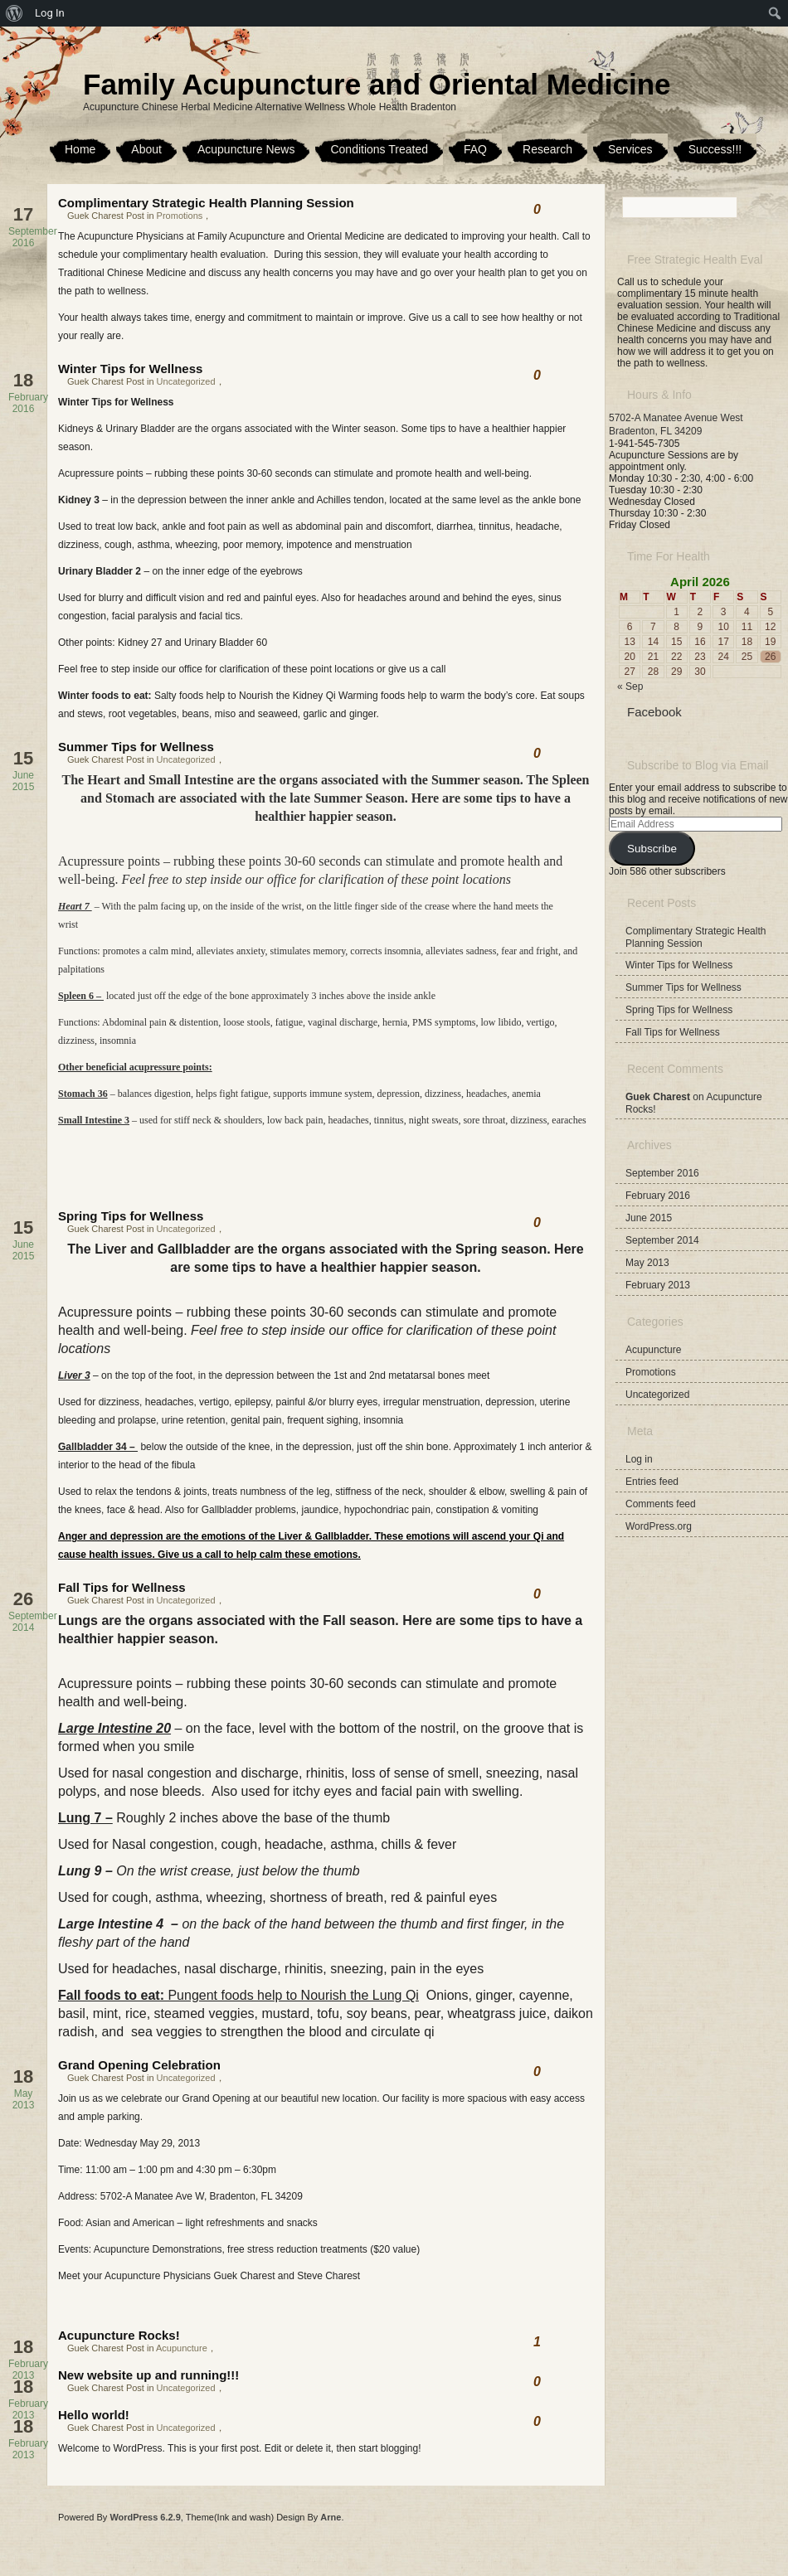 This screenshot has height=2576, width=788. What do you see at coordinates (715, 149) in the screenshot?
I see `Success!!!` at bounding box center [715, 149].